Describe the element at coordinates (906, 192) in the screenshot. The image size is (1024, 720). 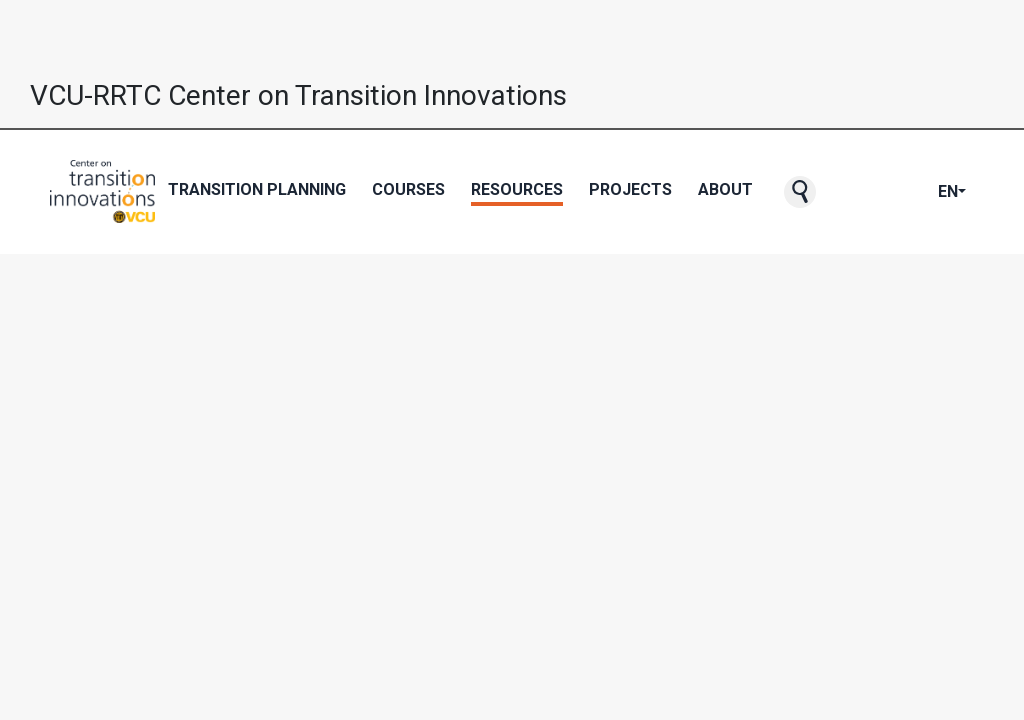
I see `[CTI's Instagram page]` at that location.